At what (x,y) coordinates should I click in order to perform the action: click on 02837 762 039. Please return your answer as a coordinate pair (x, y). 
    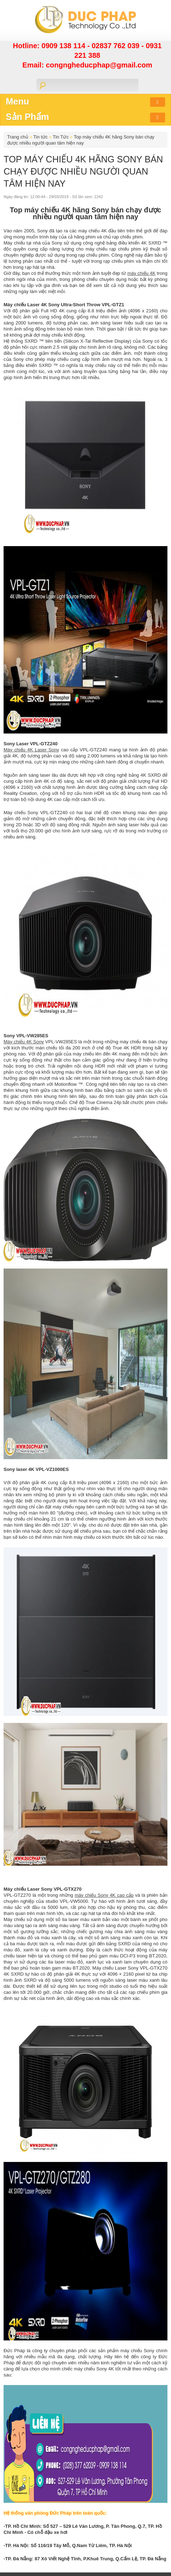
    Looking at the image, I should click on (116, 46).